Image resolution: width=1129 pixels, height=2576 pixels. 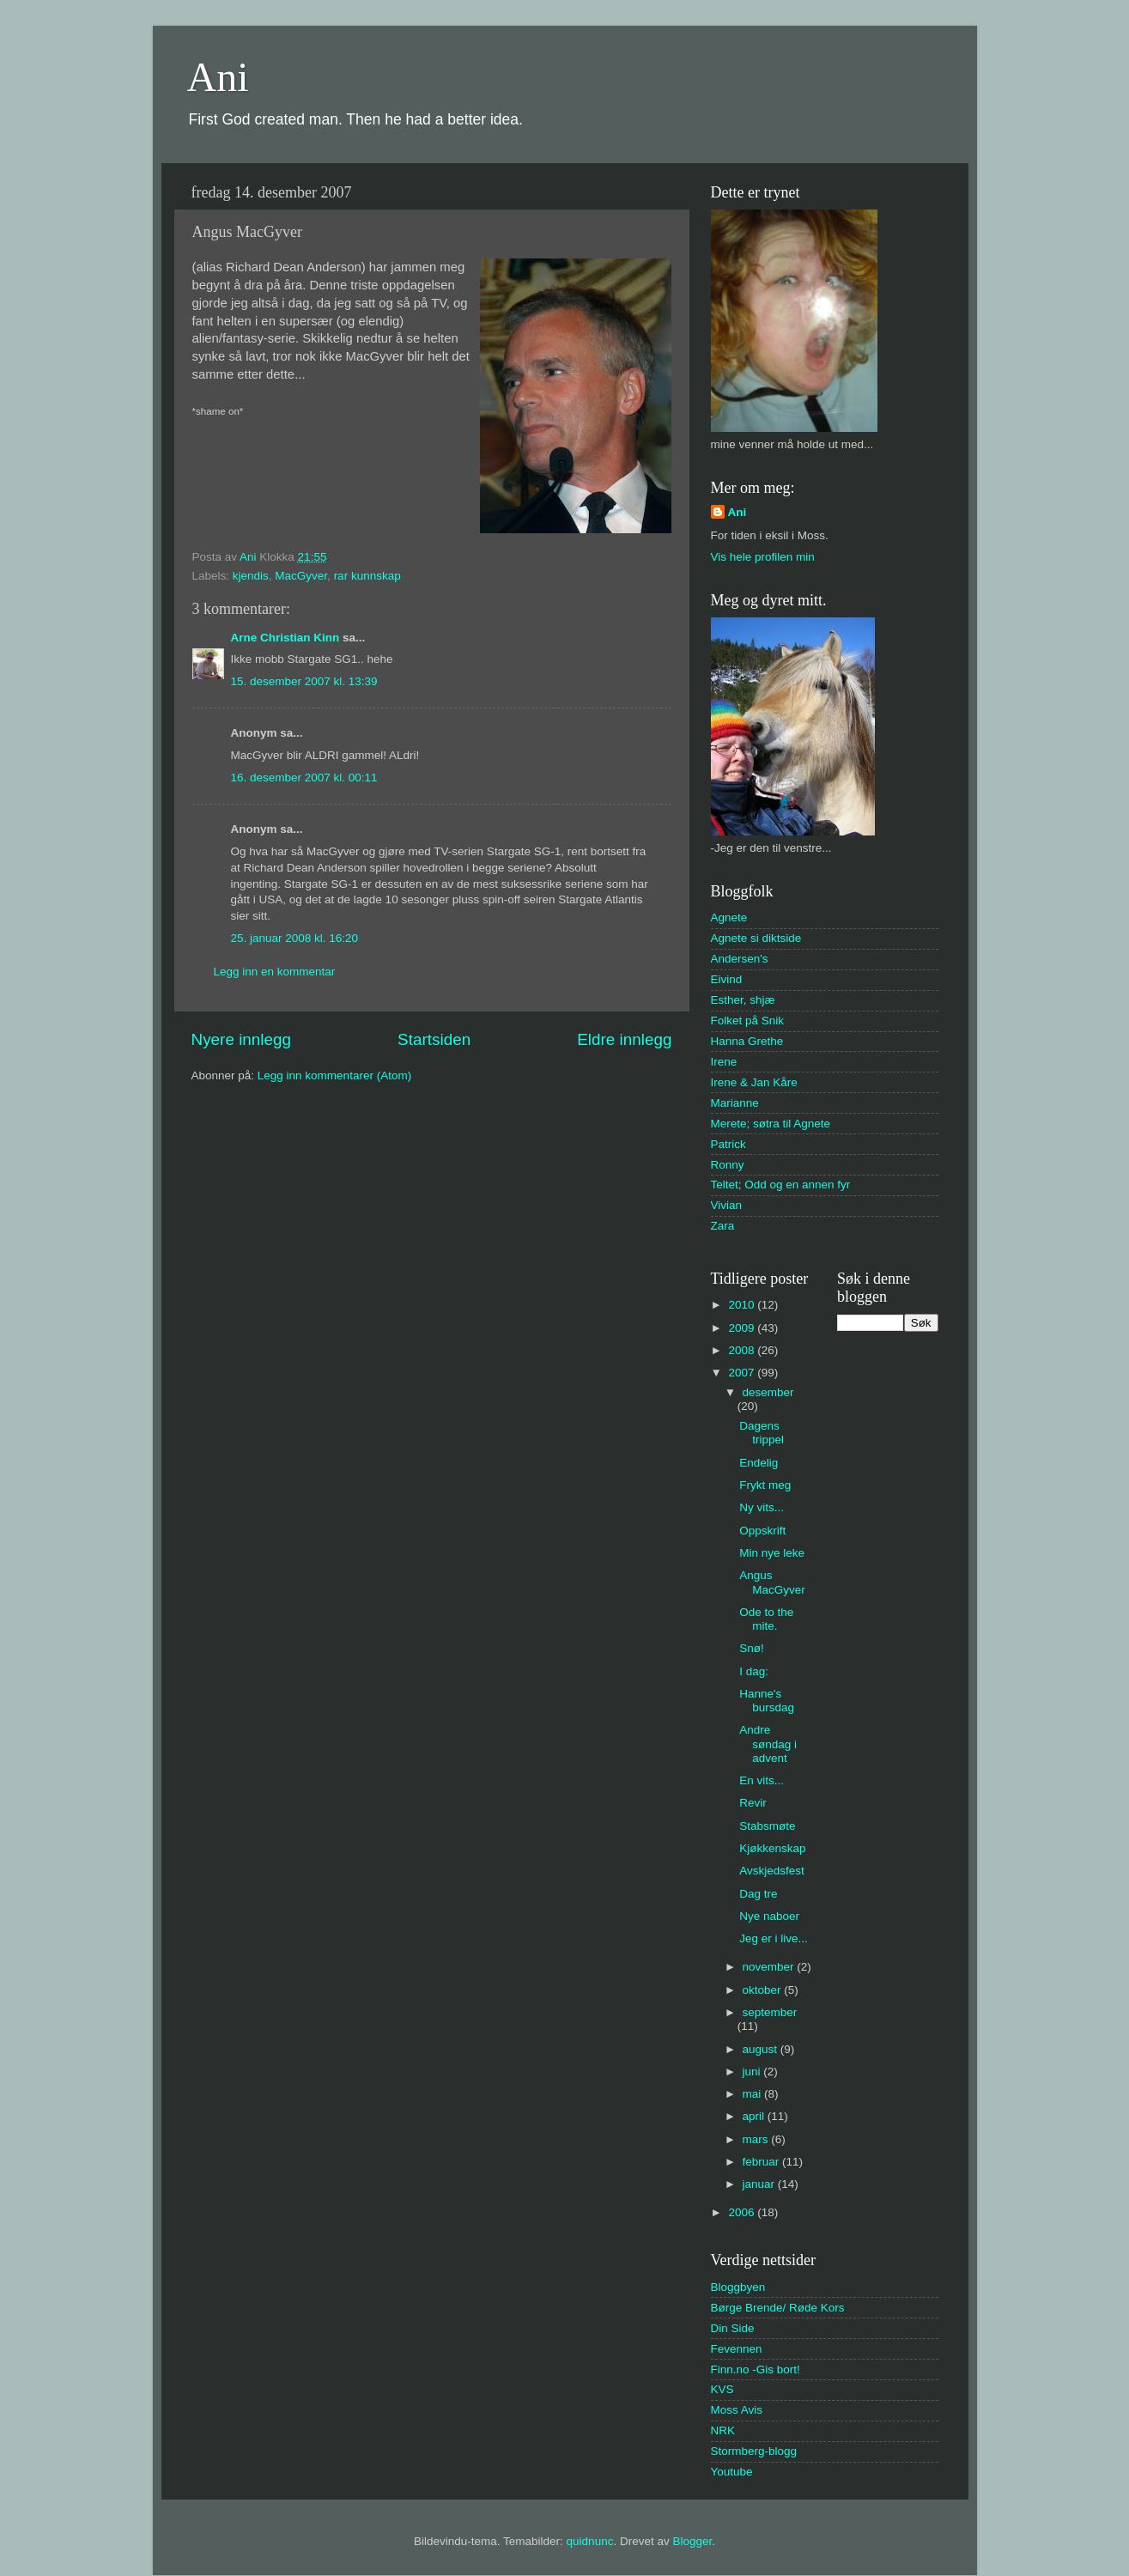 What do you see at coordinates (761, 1432) in the screenshot?
I see `Dagens trippel` at bounding box center [761, 1432].